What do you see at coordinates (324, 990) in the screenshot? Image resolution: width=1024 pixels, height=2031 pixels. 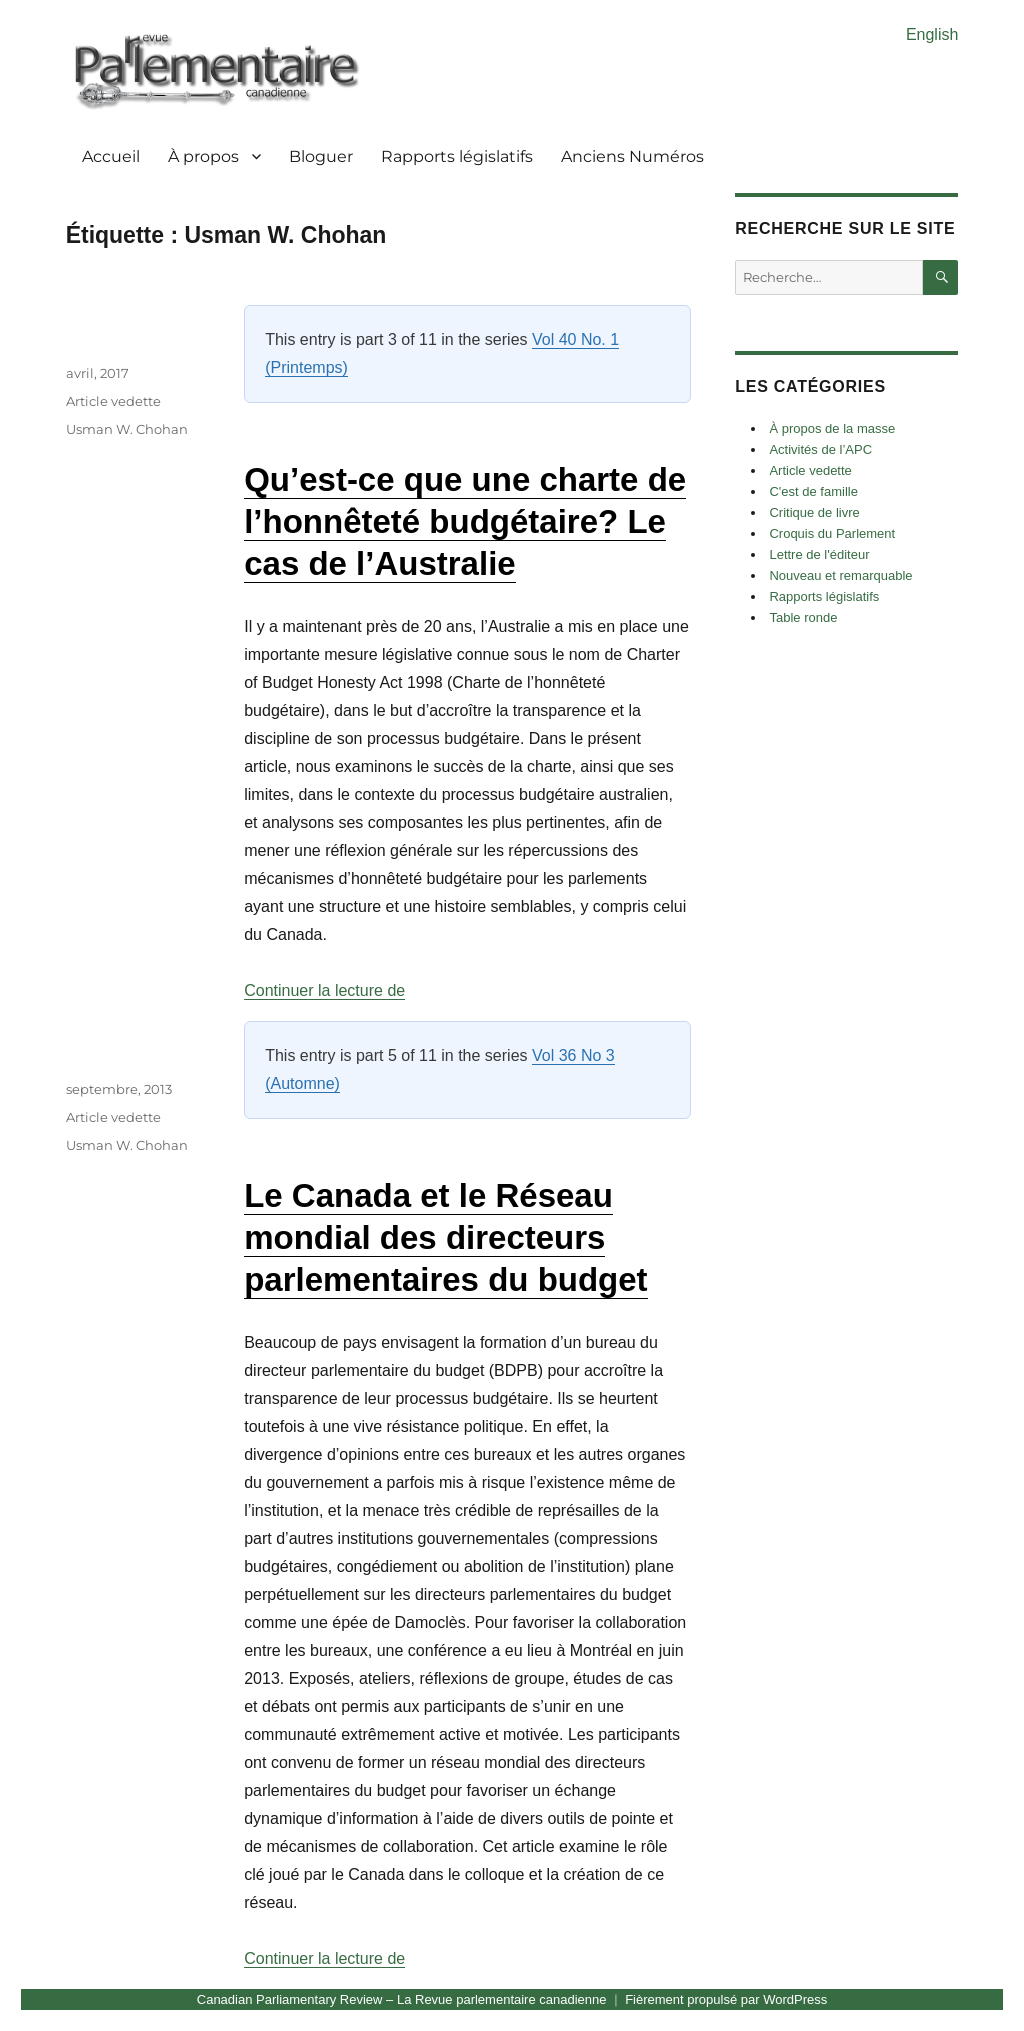 I see `Continuer la lecture de` at bounding box center [324, 990].